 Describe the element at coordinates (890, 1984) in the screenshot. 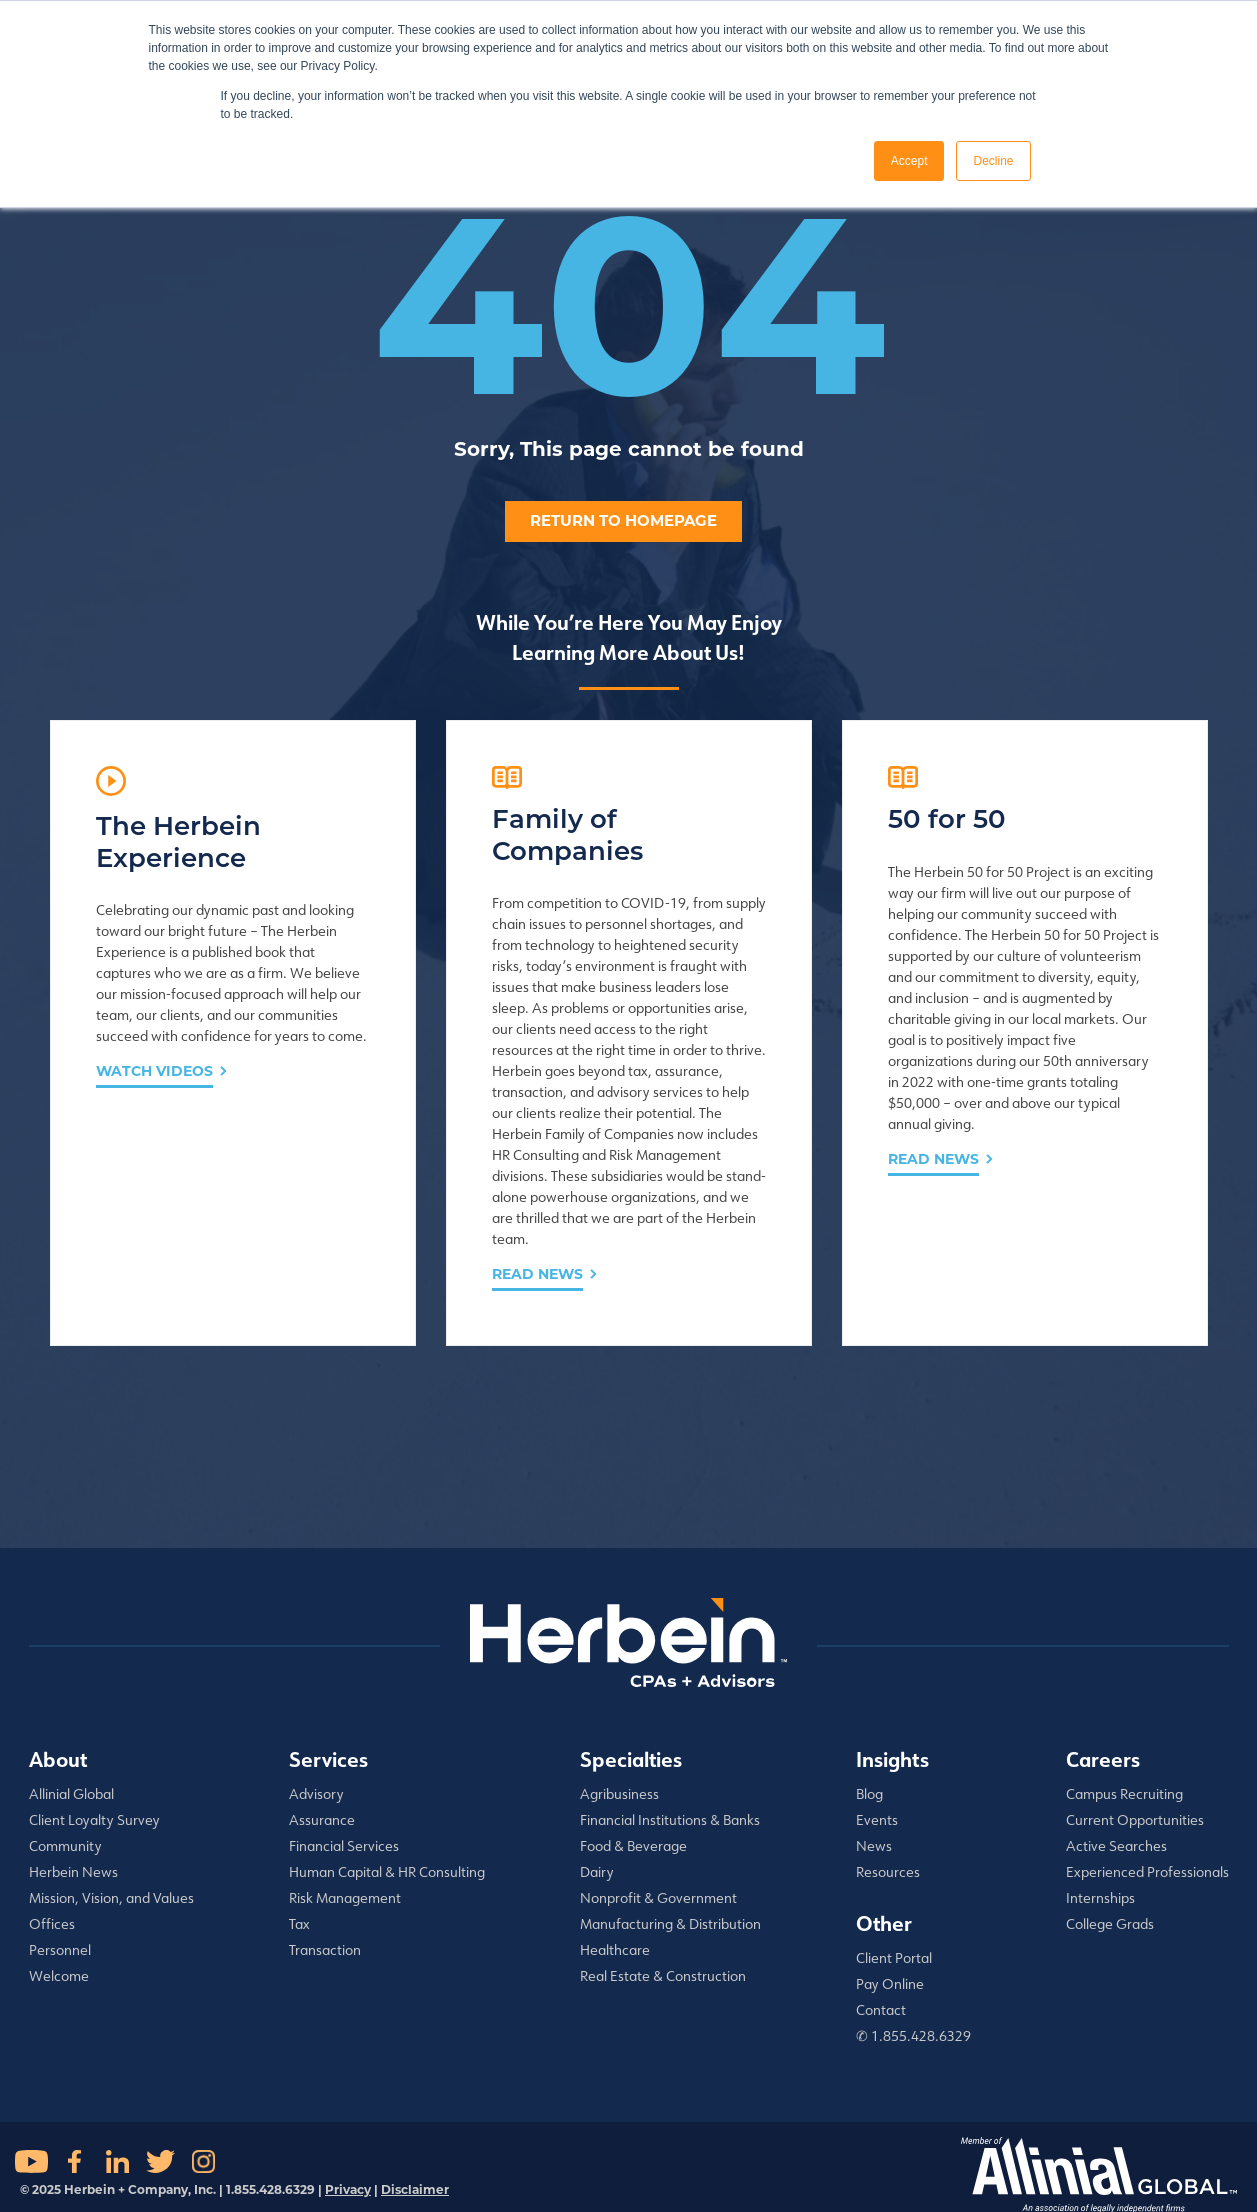

I see `Pay Online [menuitem]` at that location.